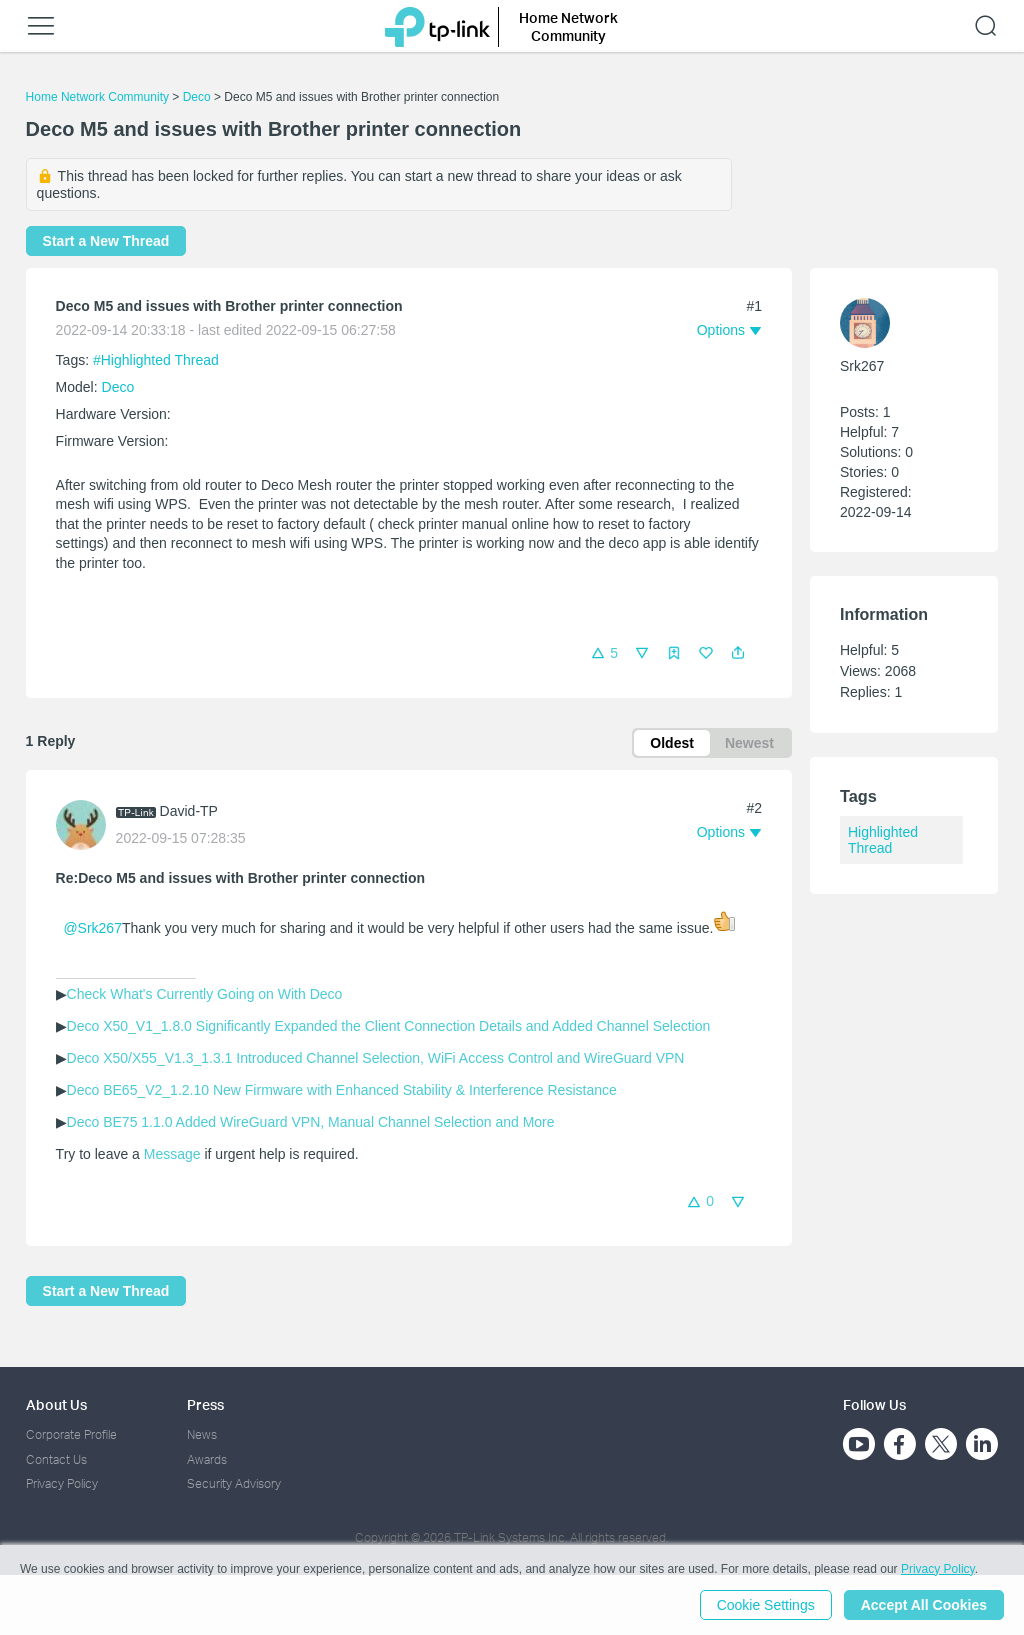 This screenshot has width=1024, height=1635. Describe the element at coordinates (568, 26) in the screenshot. I see `Home Network Community [button]` at that location.